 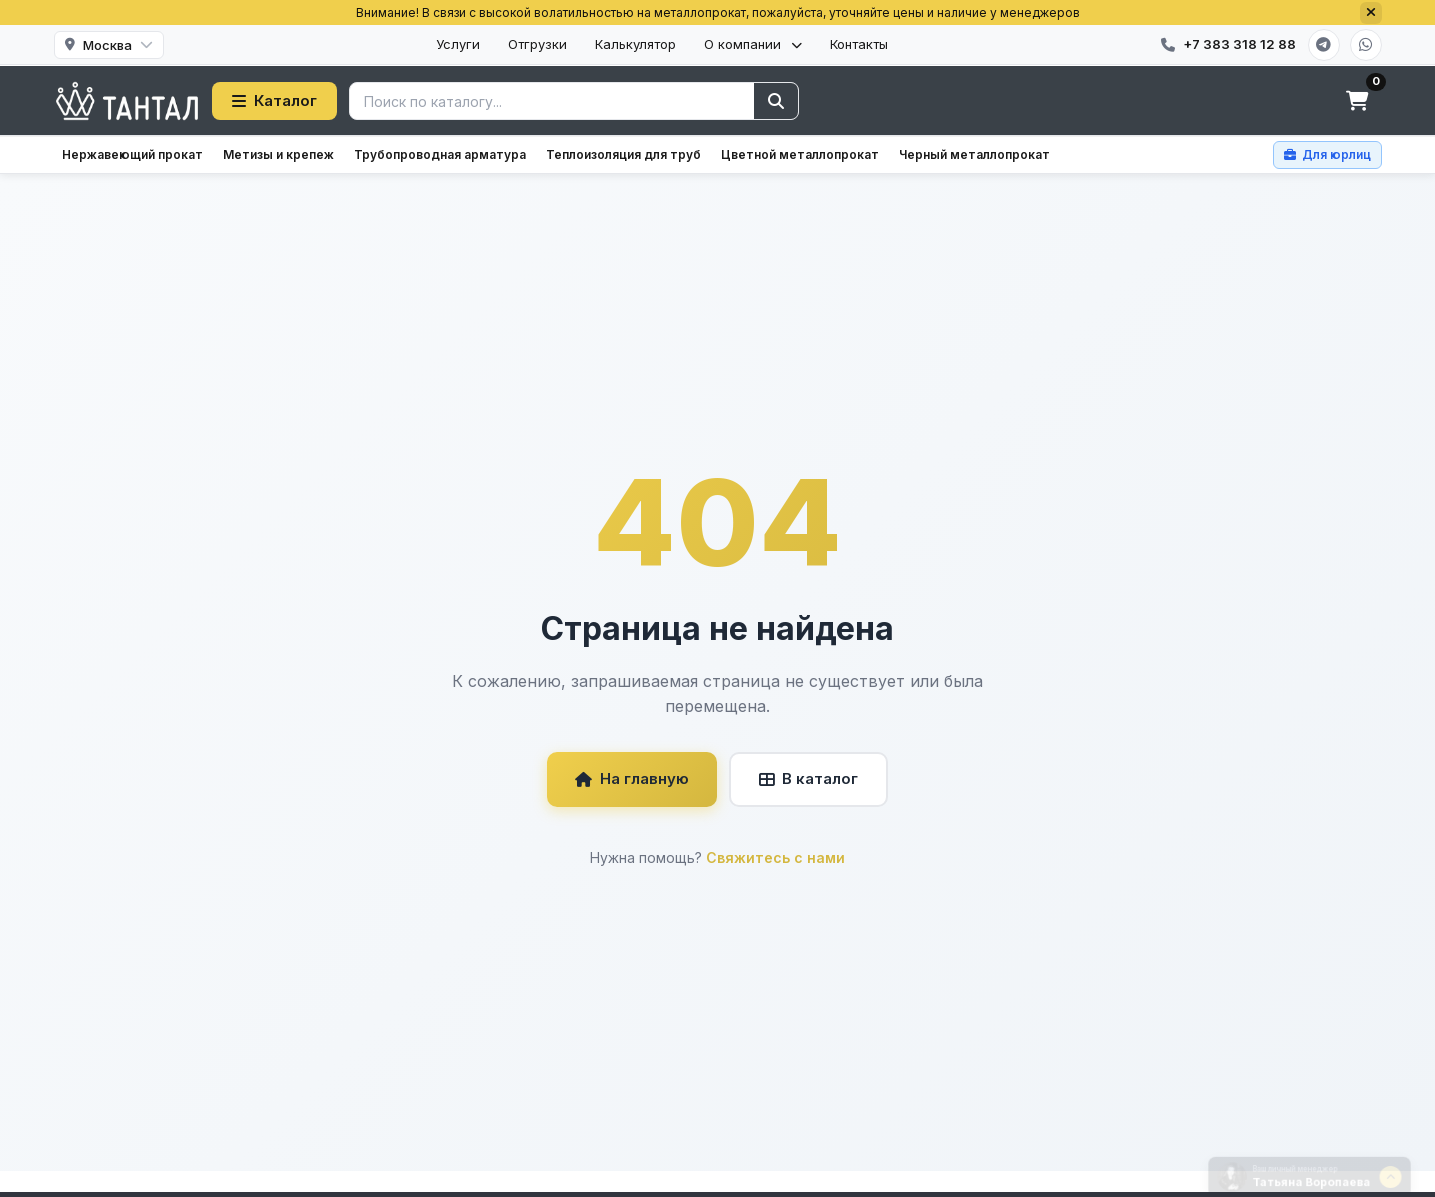 What do you see at coordinates (808, 778) in the screenshot?
I see `В каталог` at bounding box center [808, 778].